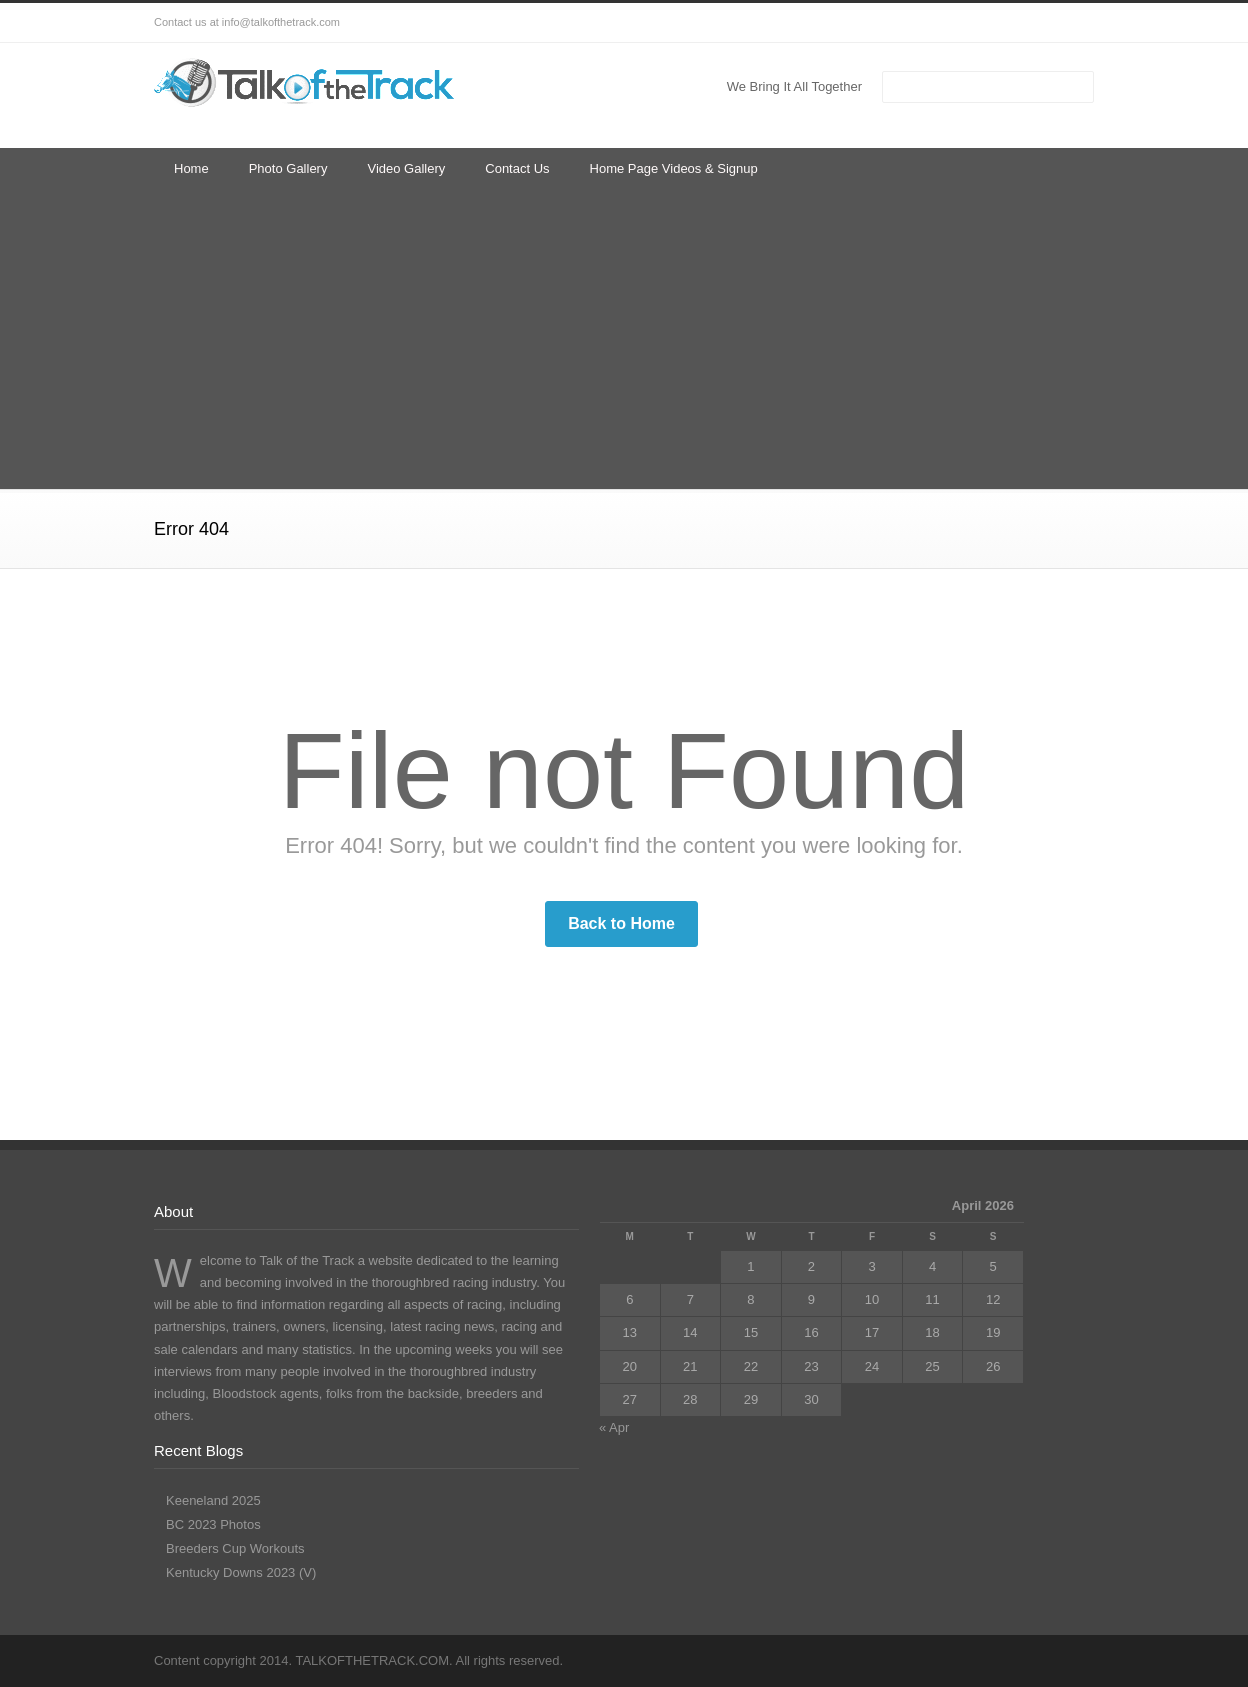 This screenshot has width=1248, height=1687. What do you see at coordinates (288, 168) in the screenshot?
I see `Photo Gallery` at bounding box center [288, 168].